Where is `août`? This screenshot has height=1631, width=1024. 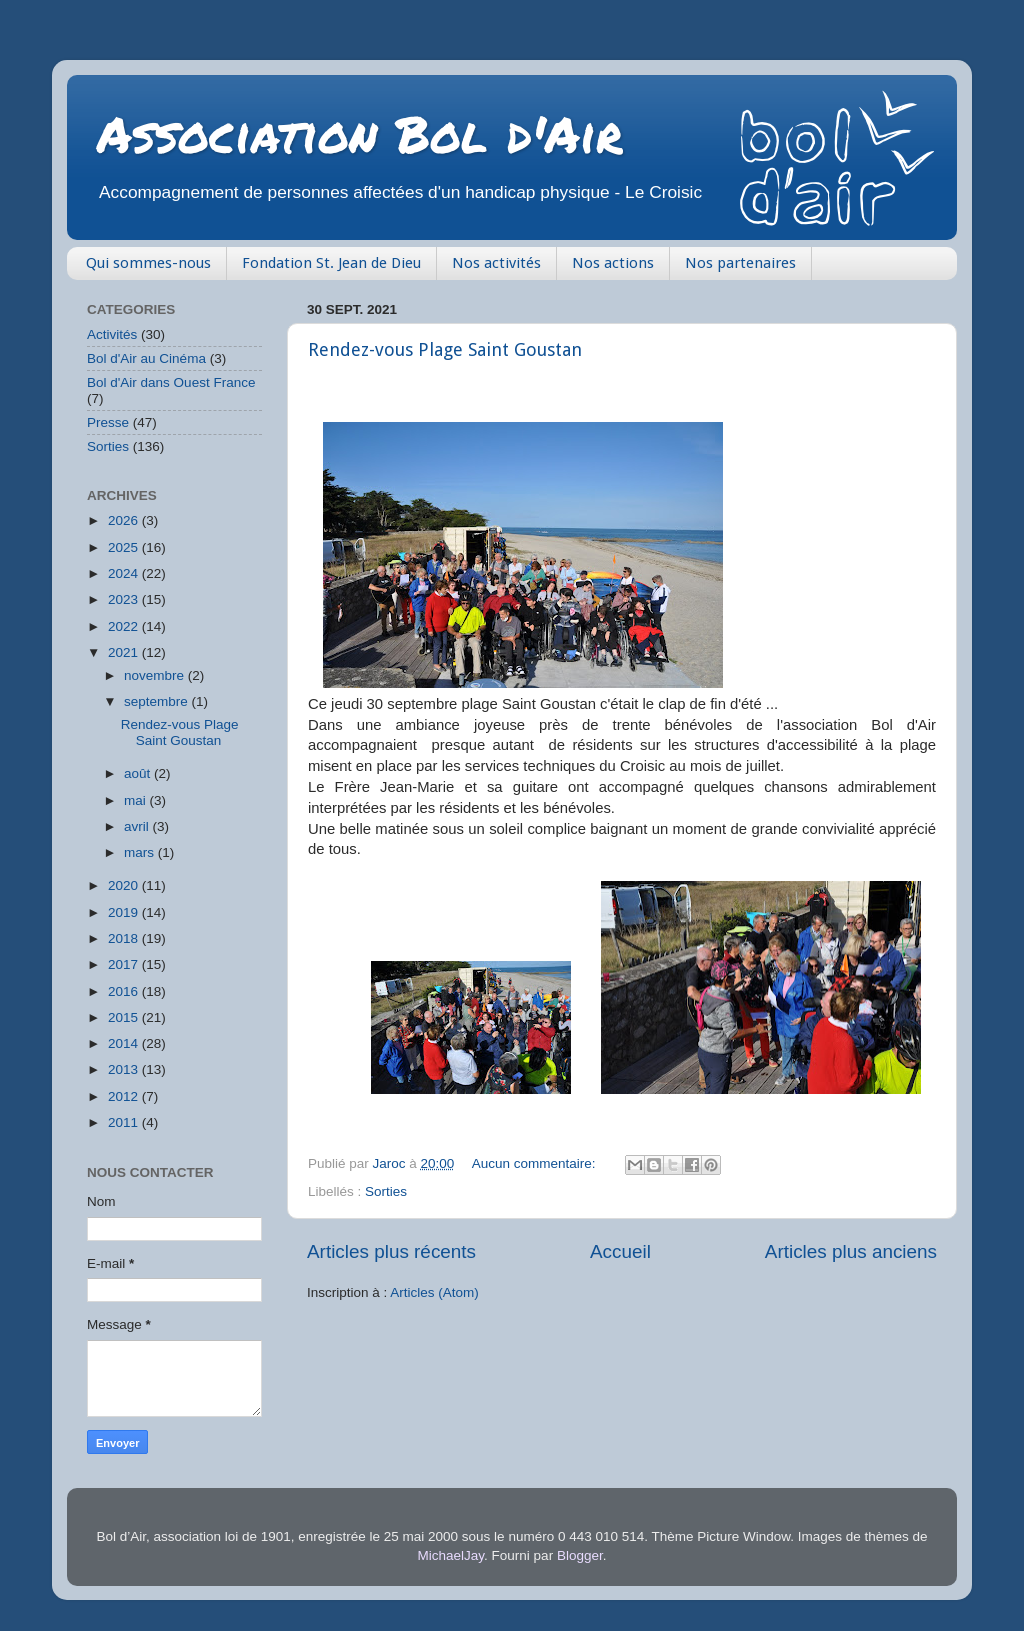
août is located at coordinates (139, 773).